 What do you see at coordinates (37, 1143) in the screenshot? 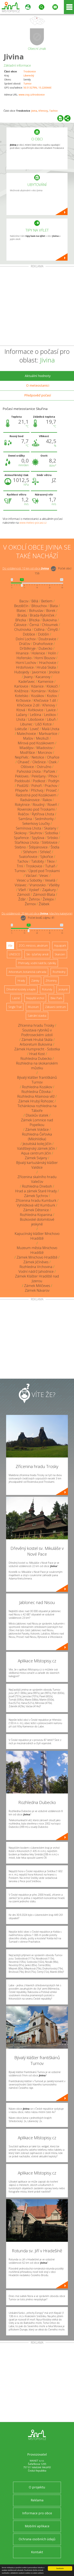
I see `Jezuitská kolej Jičín` at bounding box center [37, 1143].